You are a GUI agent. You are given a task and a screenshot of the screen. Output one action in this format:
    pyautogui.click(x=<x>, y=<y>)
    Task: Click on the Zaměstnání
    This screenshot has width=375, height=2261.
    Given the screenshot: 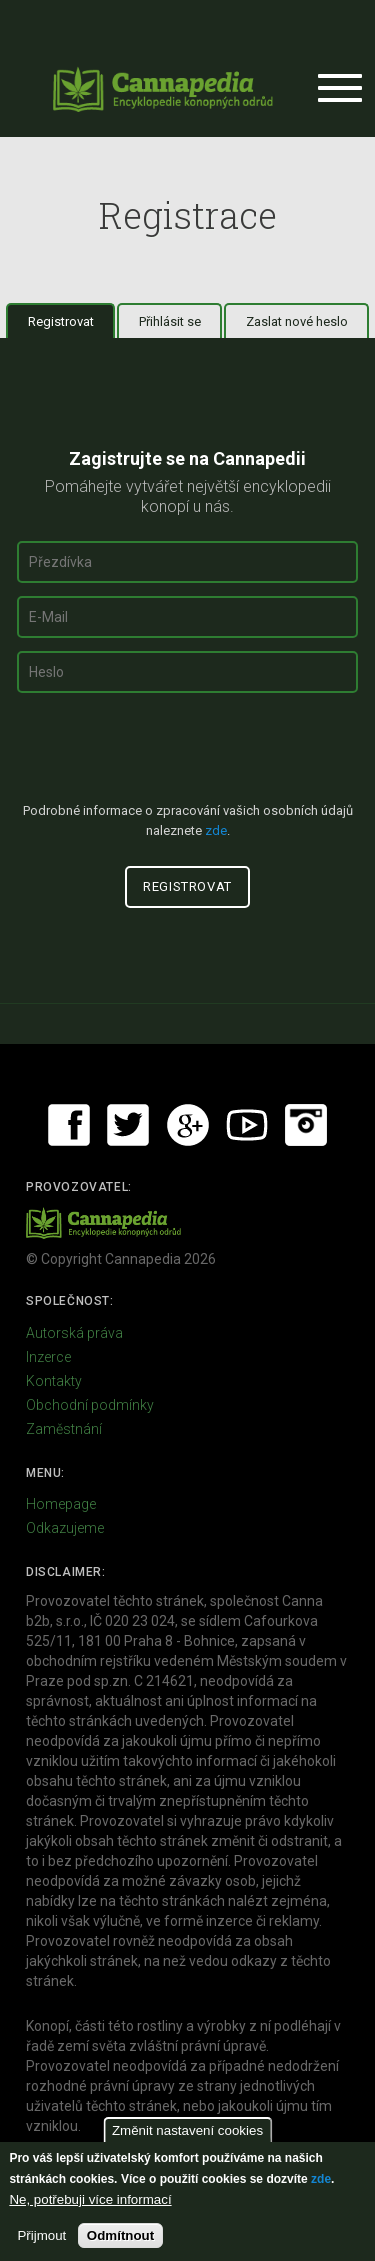 What is the action you would take?
    pyautogui.click(x=64, y=1429)
    